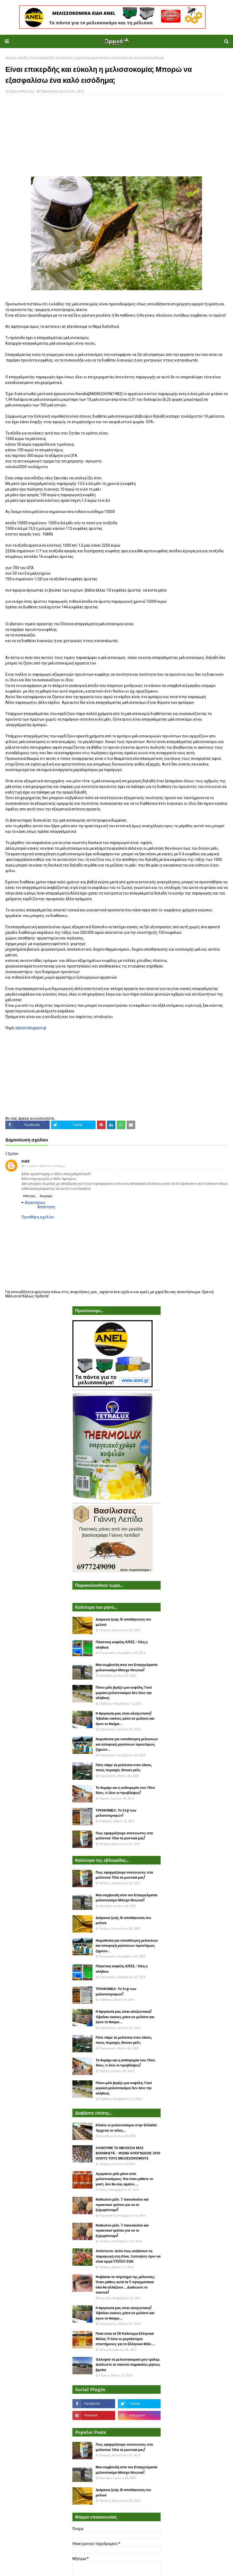  What do you see at coordinates (21, 91) in the screenshot?
I see `Ορεινή Μέλισσα` at bounding box center [21, 91].